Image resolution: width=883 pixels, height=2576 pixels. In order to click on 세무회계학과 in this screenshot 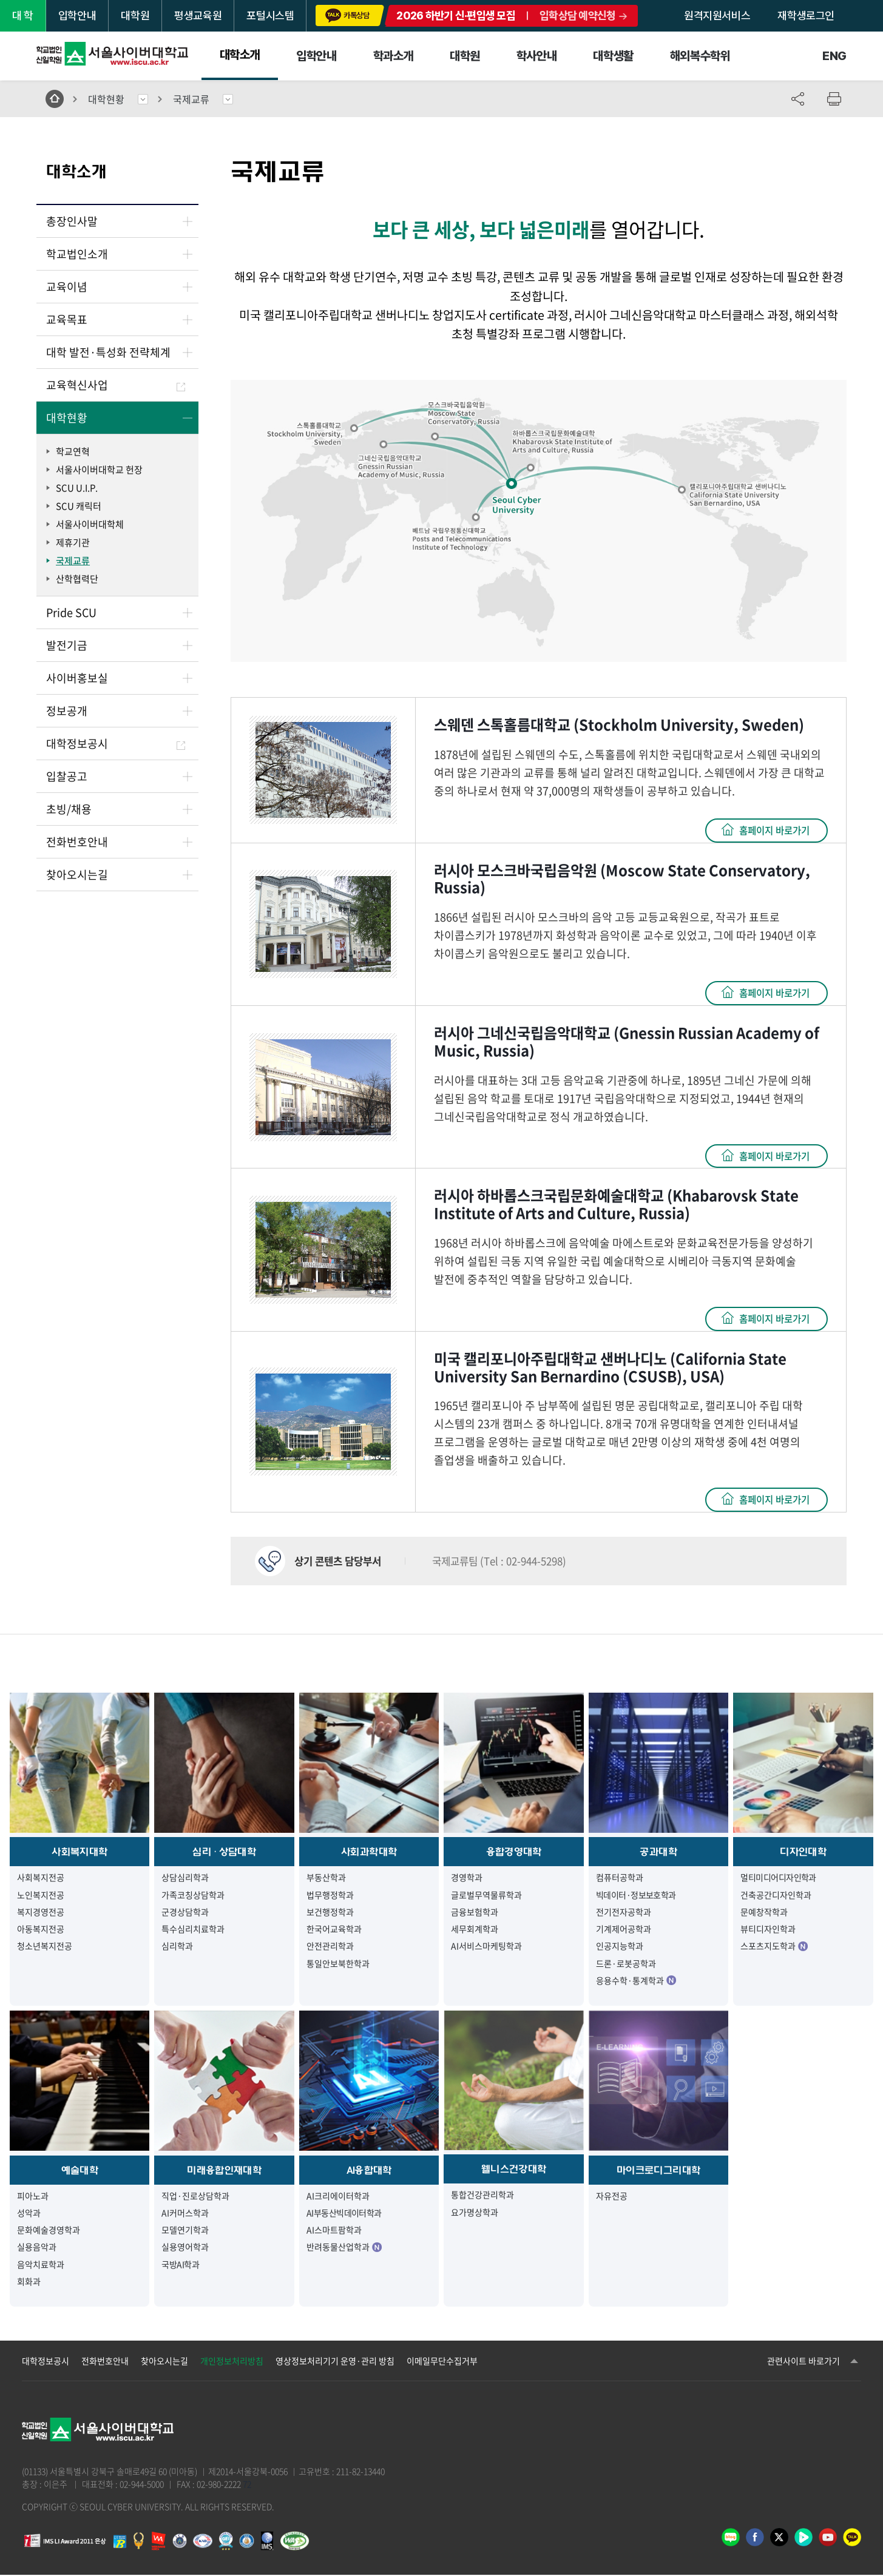, I will do `click(474, 1929)`.